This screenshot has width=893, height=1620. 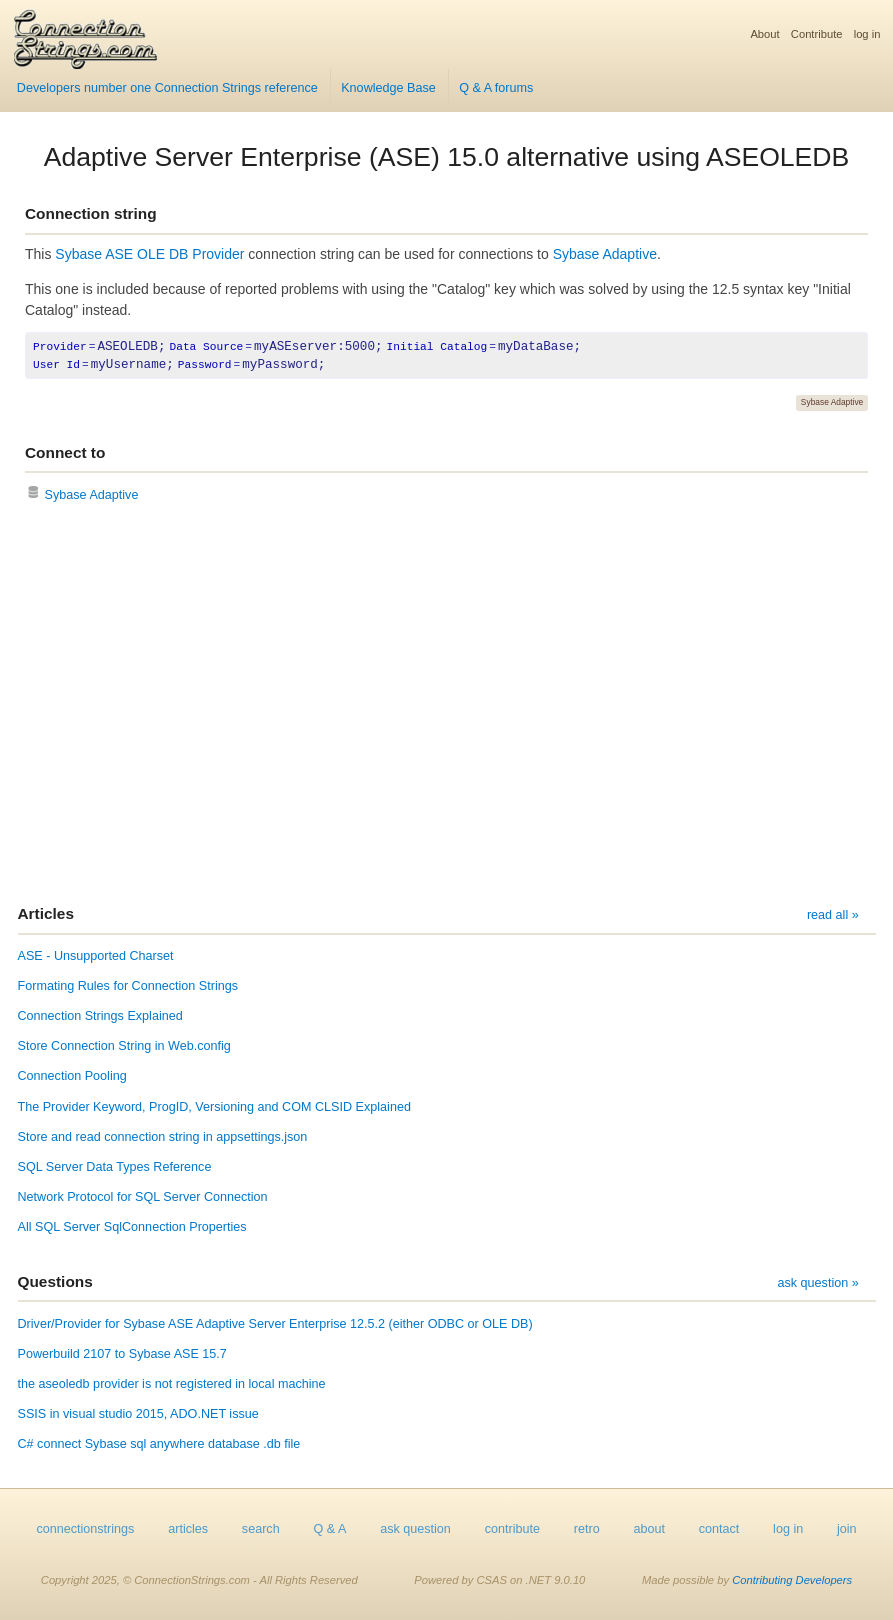 What do you see at coordinates (149, 254) in the screenshot?
I see `Sybase ASE OLE DB Provider` at bounding box center [149, 254].